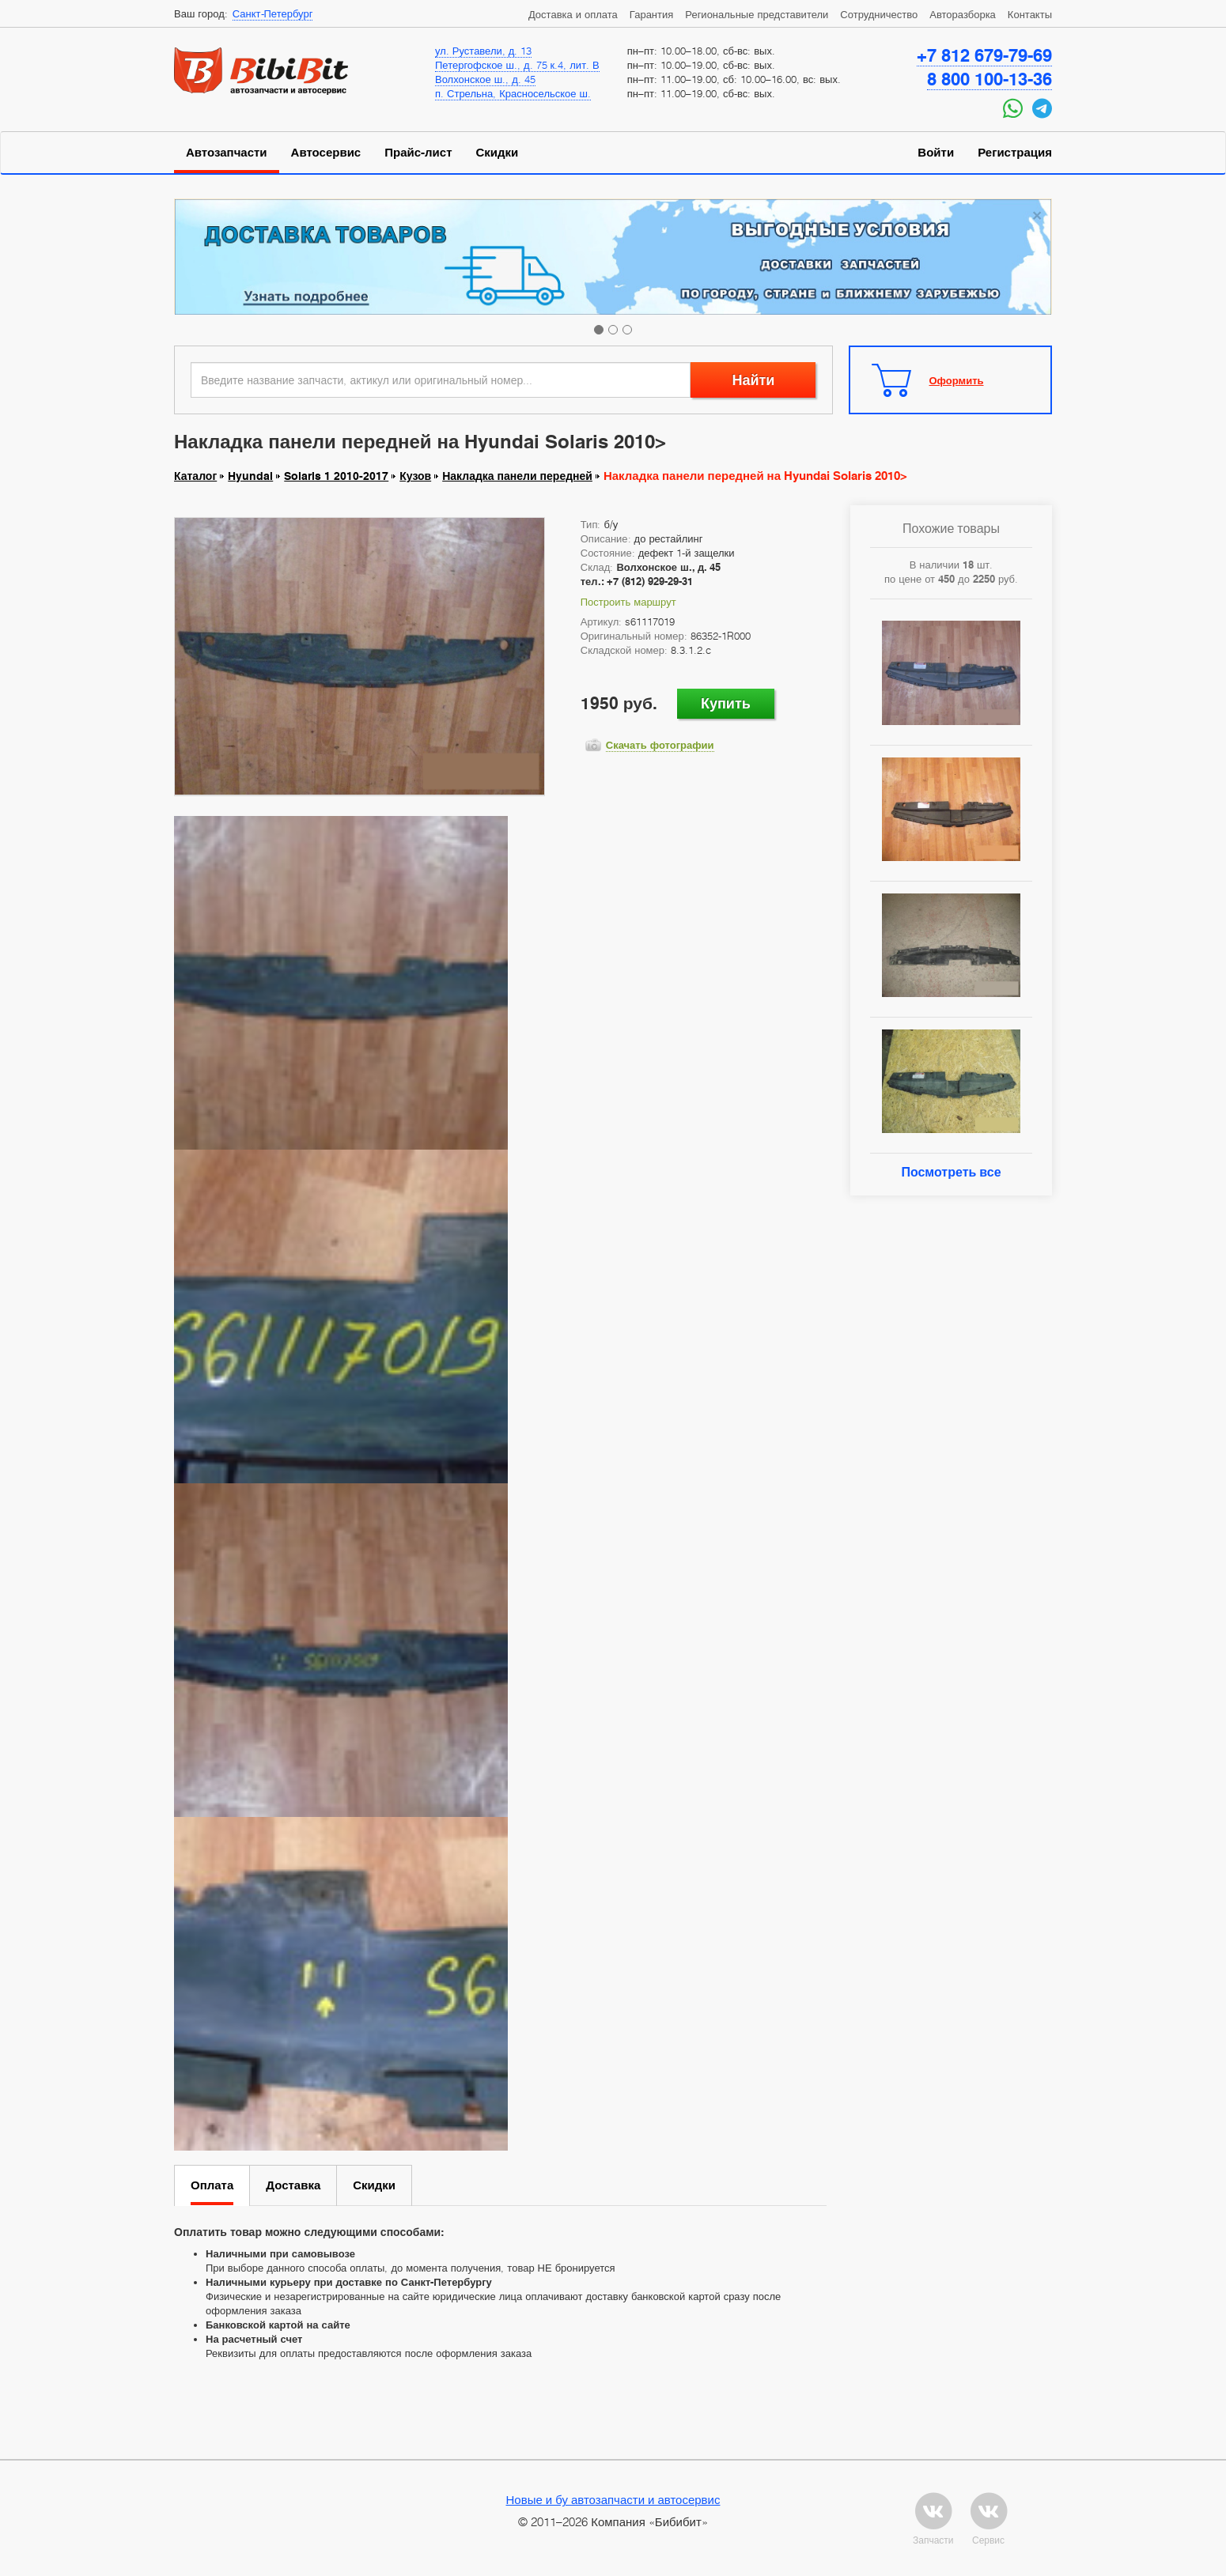 The height and width of the screenshot is (2576, 1226). Describe the element at coordinates (485, 79) in the screenshot. I see `Волхонское ш., д. 45` at that location.